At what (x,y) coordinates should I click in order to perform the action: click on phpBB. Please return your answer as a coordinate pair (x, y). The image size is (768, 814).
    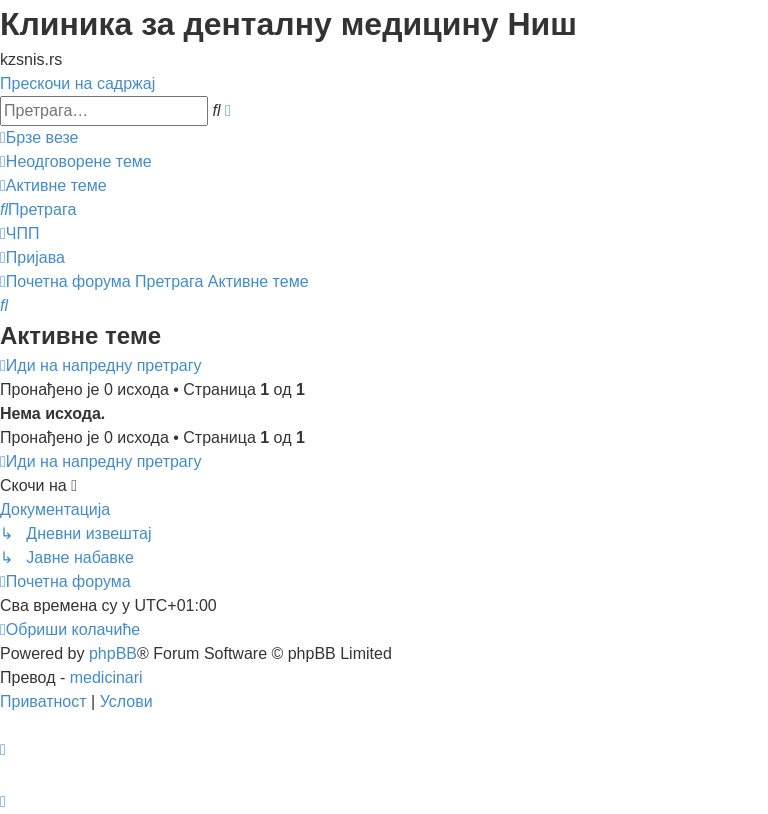
    Looking at the image, I should click on (113, 653).